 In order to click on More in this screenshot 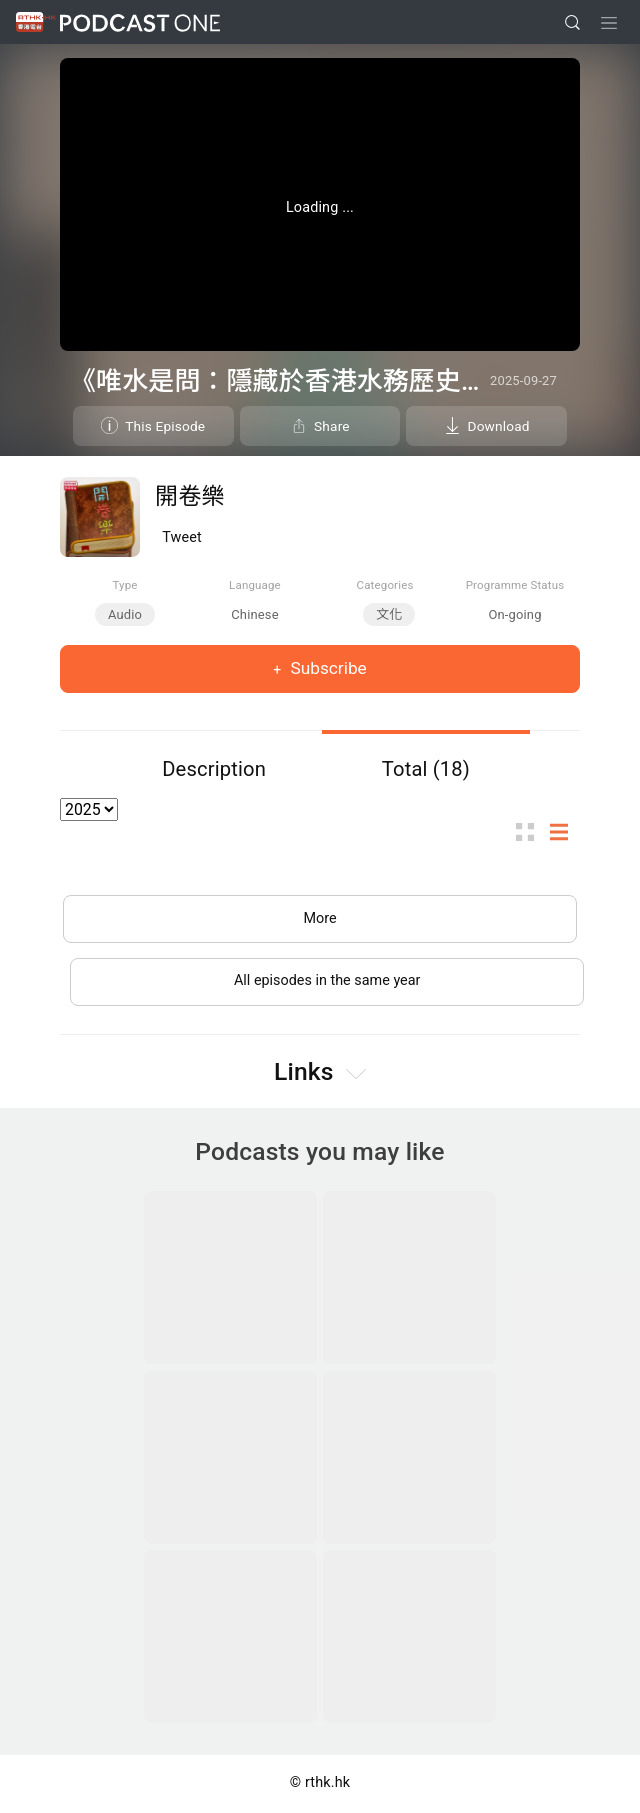, I will do `click(319, 918)`.